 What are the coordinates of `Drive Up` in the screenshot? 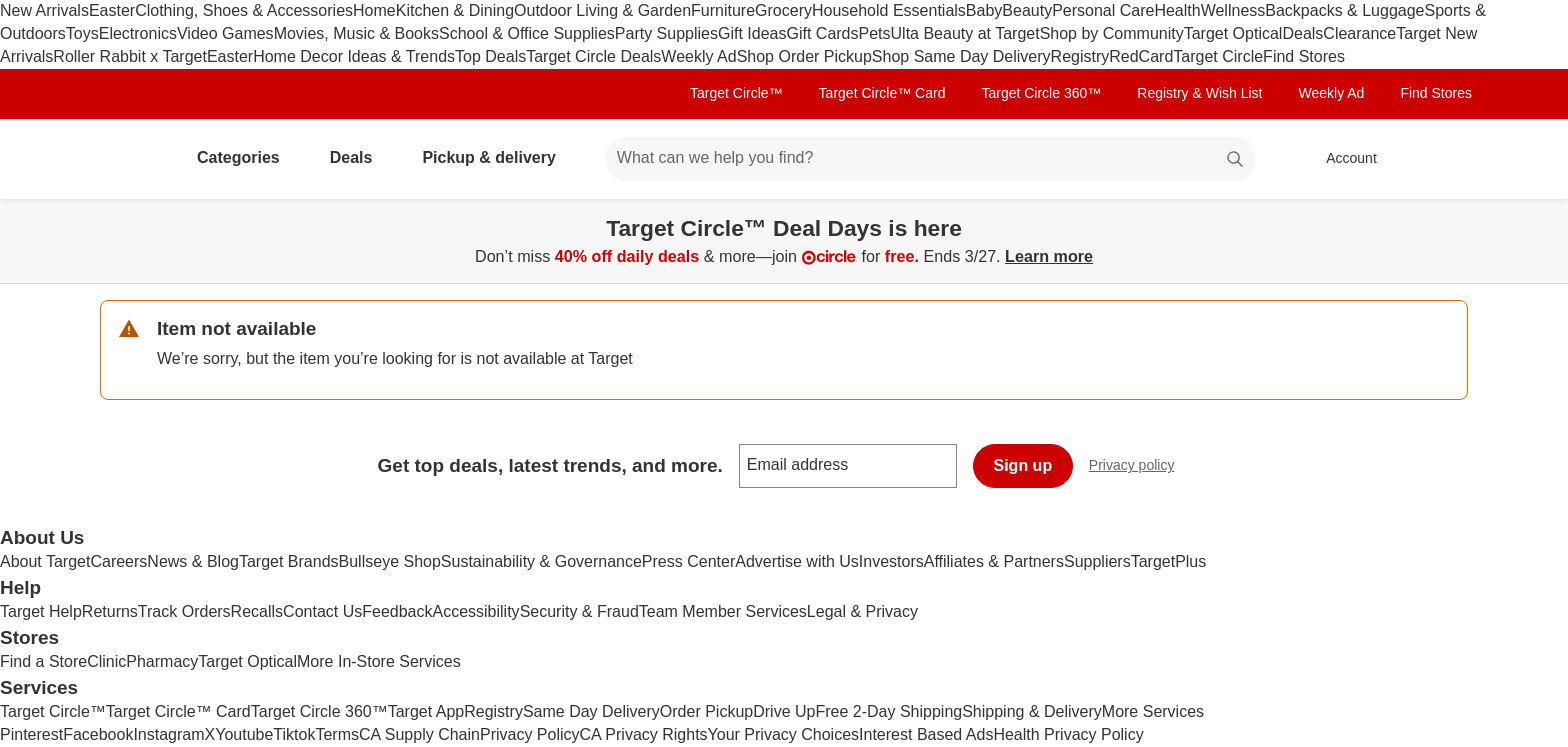 It's located at (784, 711).